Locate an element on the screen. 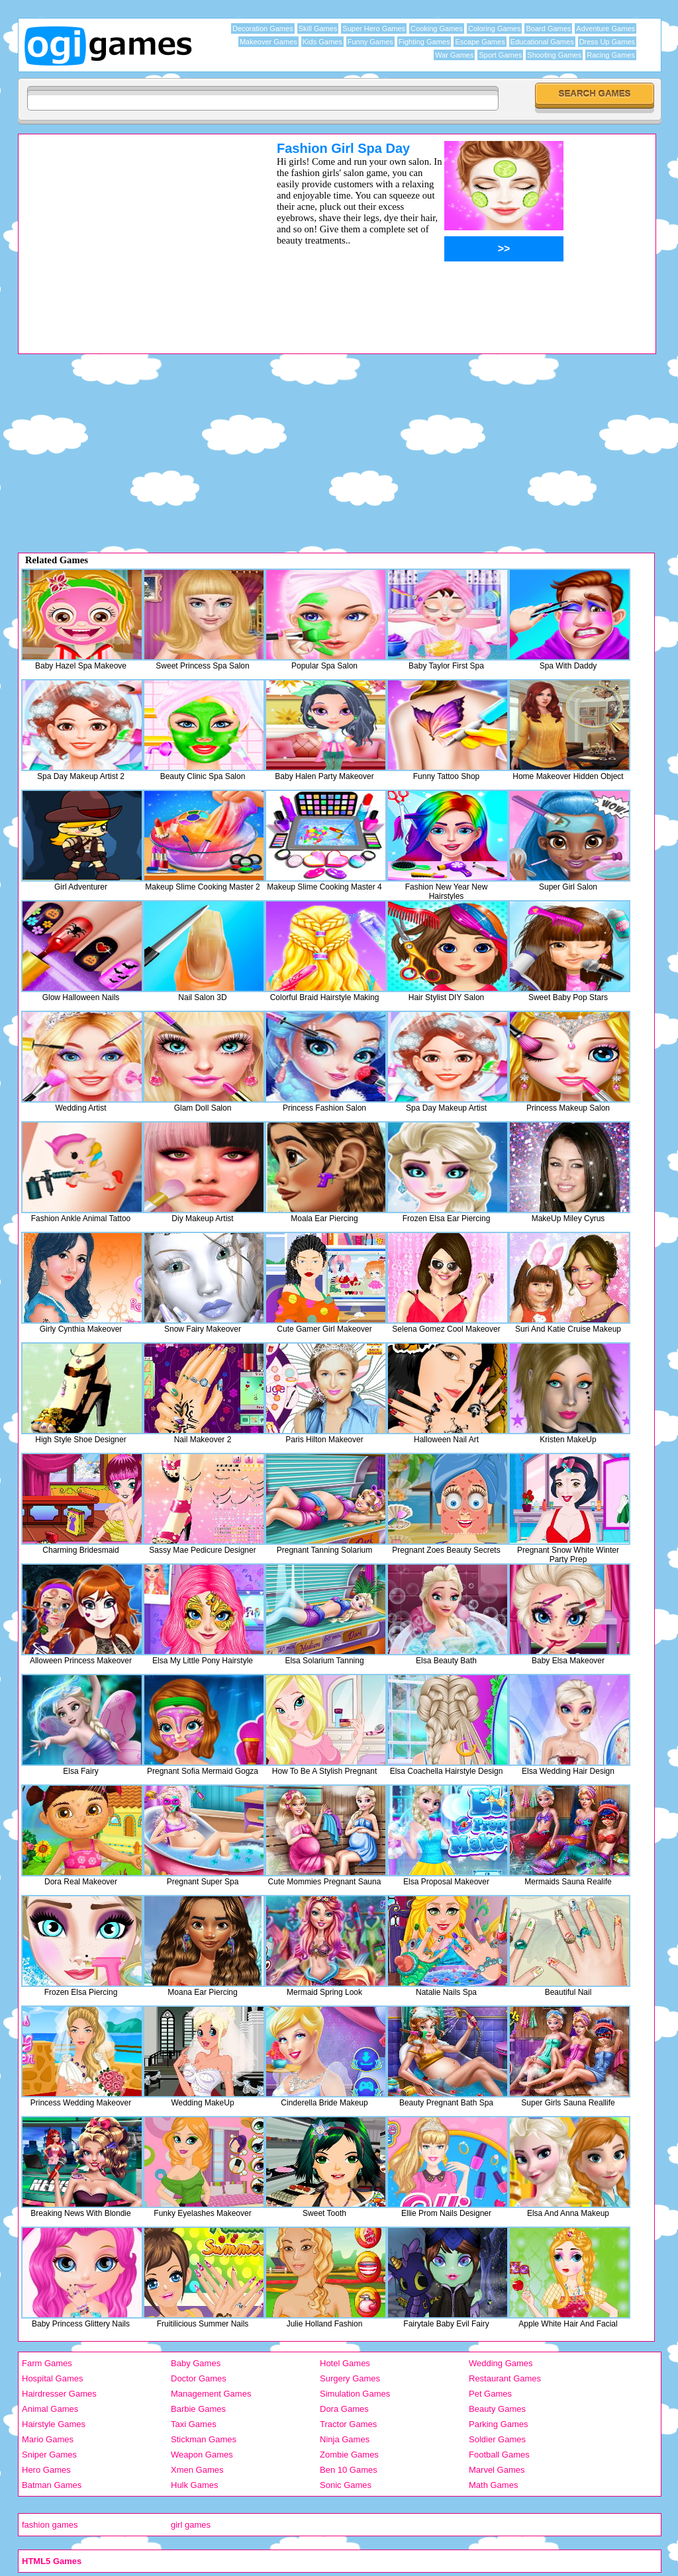  Animal Games is located at coordinates (50, 2409).